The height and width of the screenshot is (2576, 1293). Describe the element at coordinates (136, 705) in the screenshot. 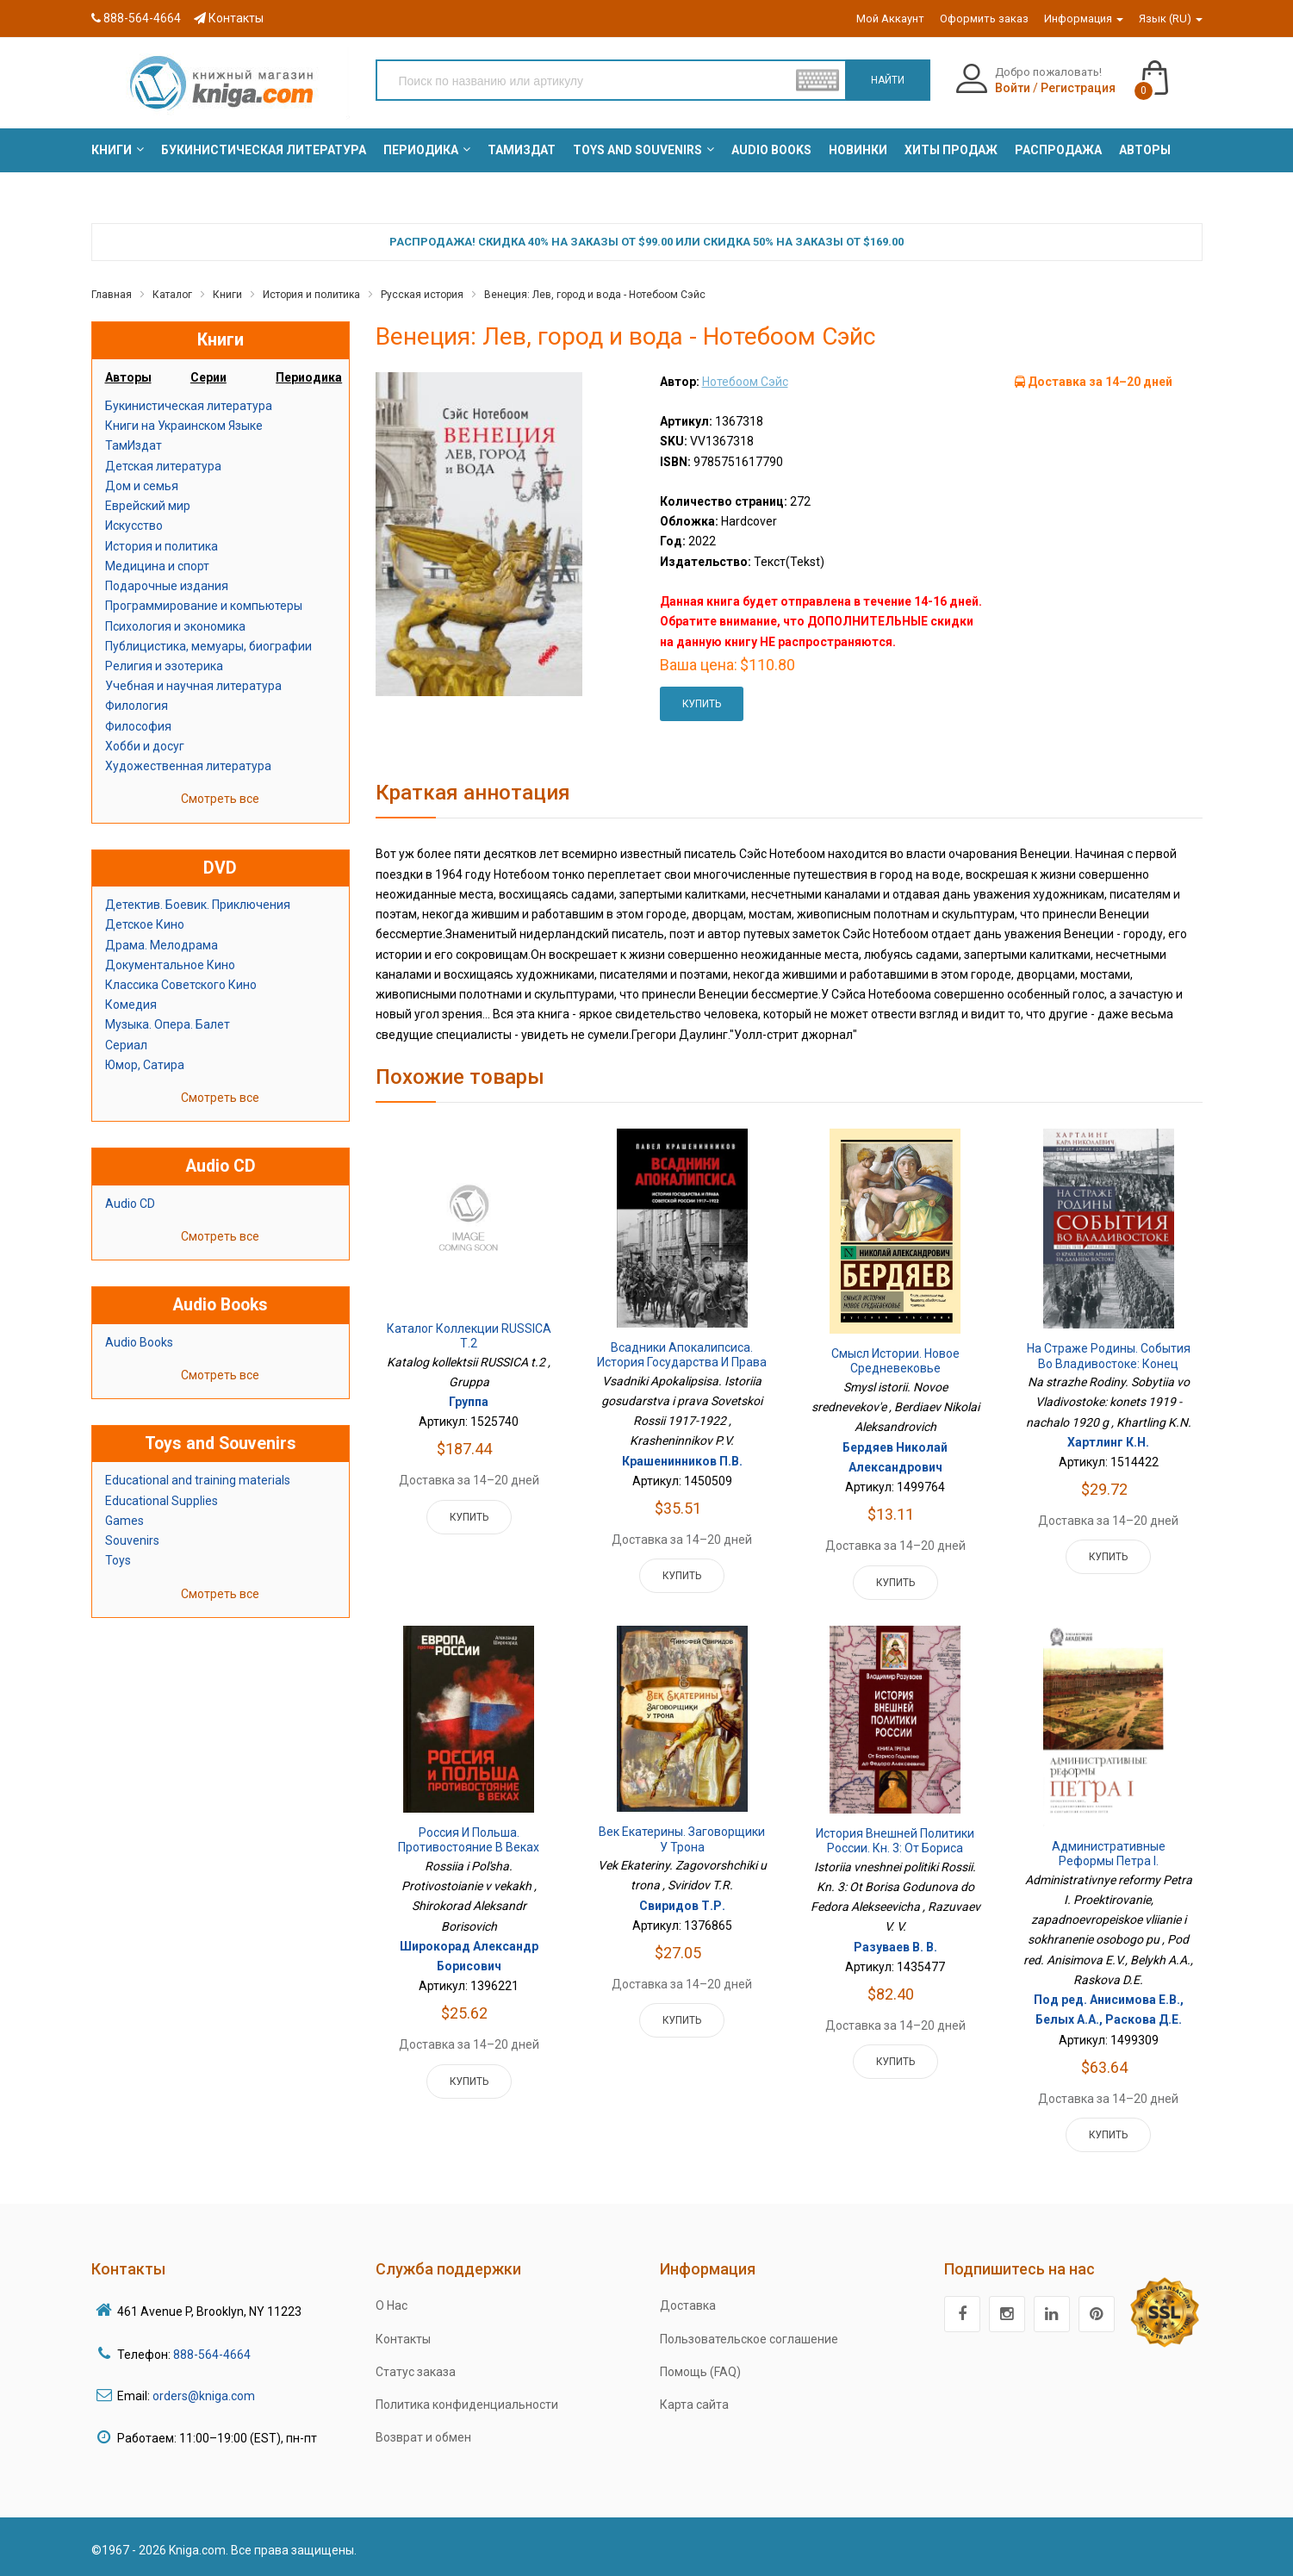

I see `Филология` at that location.